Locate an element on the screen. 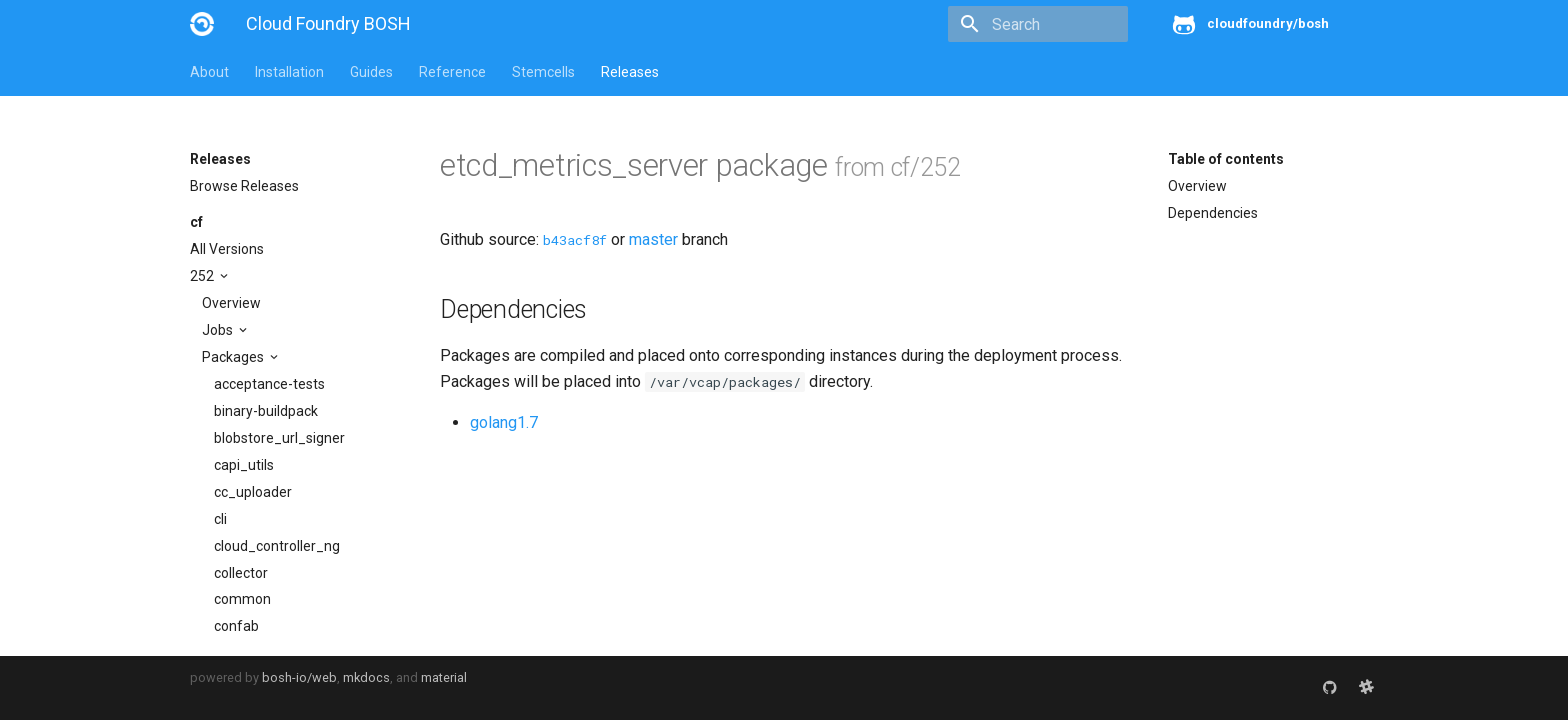 The height and width of the screenshot is (720, 1568). cloud_controller_ng is located at coordinates (277, 546).